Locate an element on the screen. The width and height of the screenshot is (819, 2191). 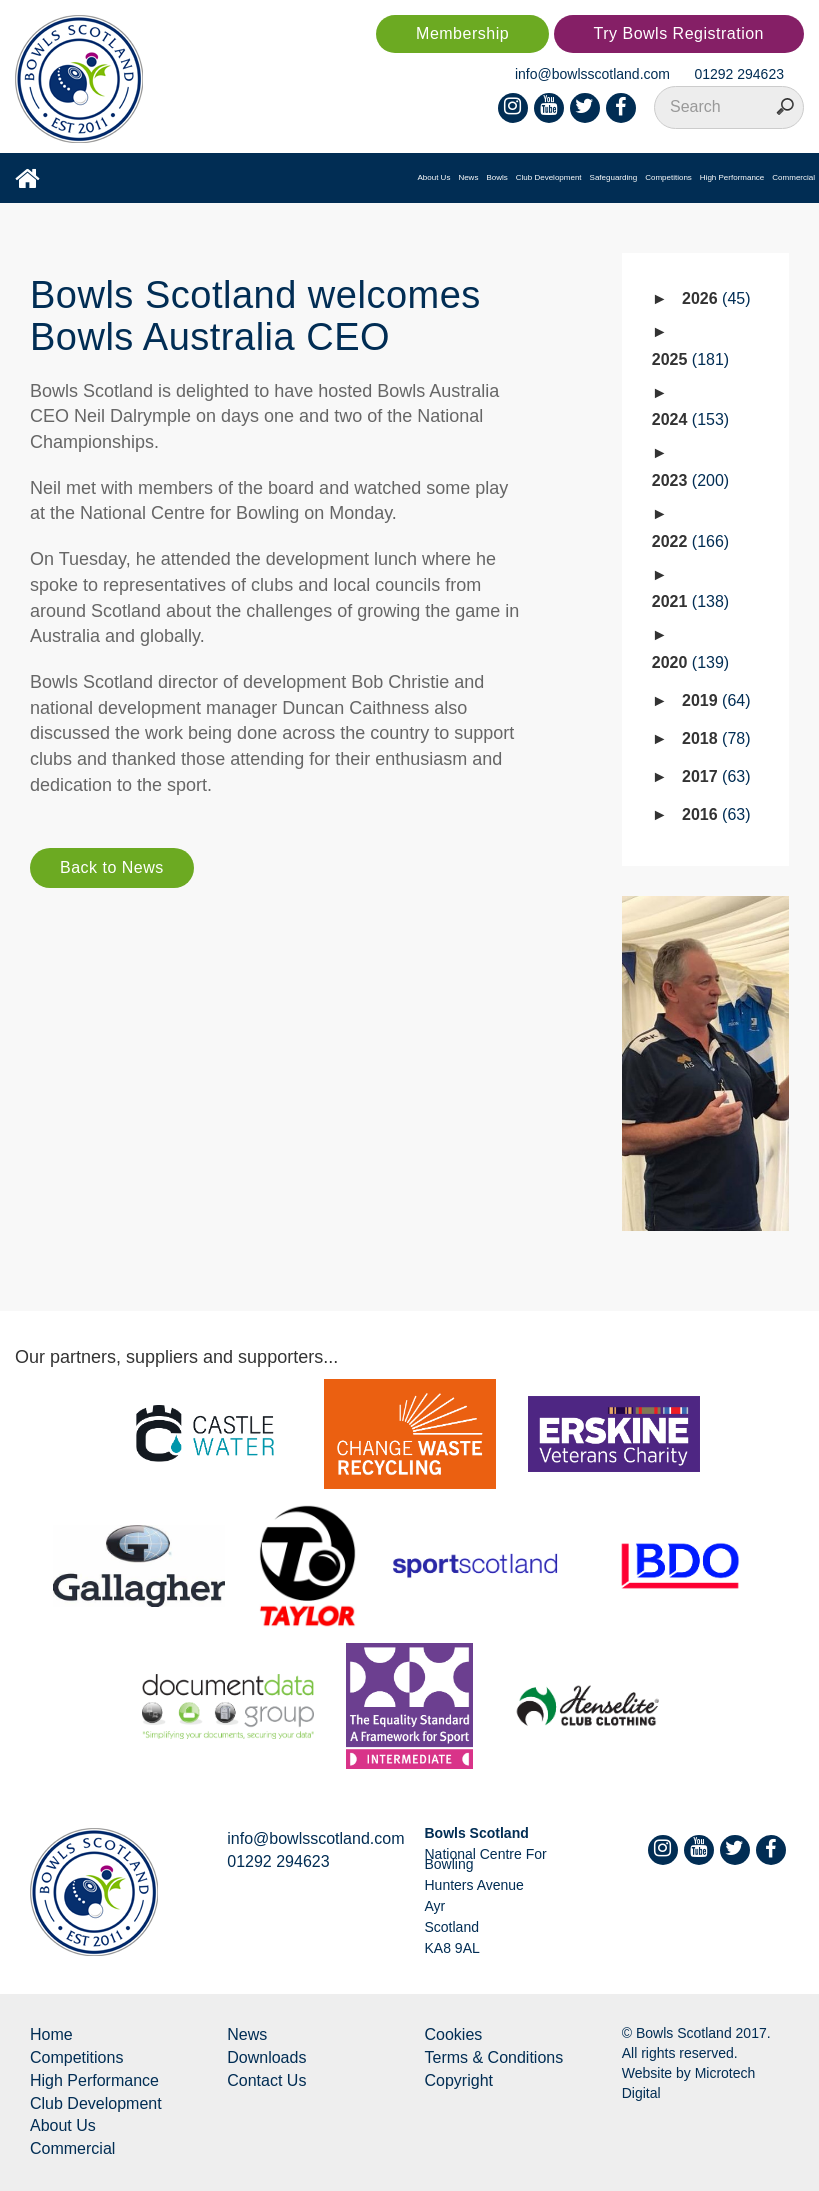
Competitions is located at coordinates (668, 177).